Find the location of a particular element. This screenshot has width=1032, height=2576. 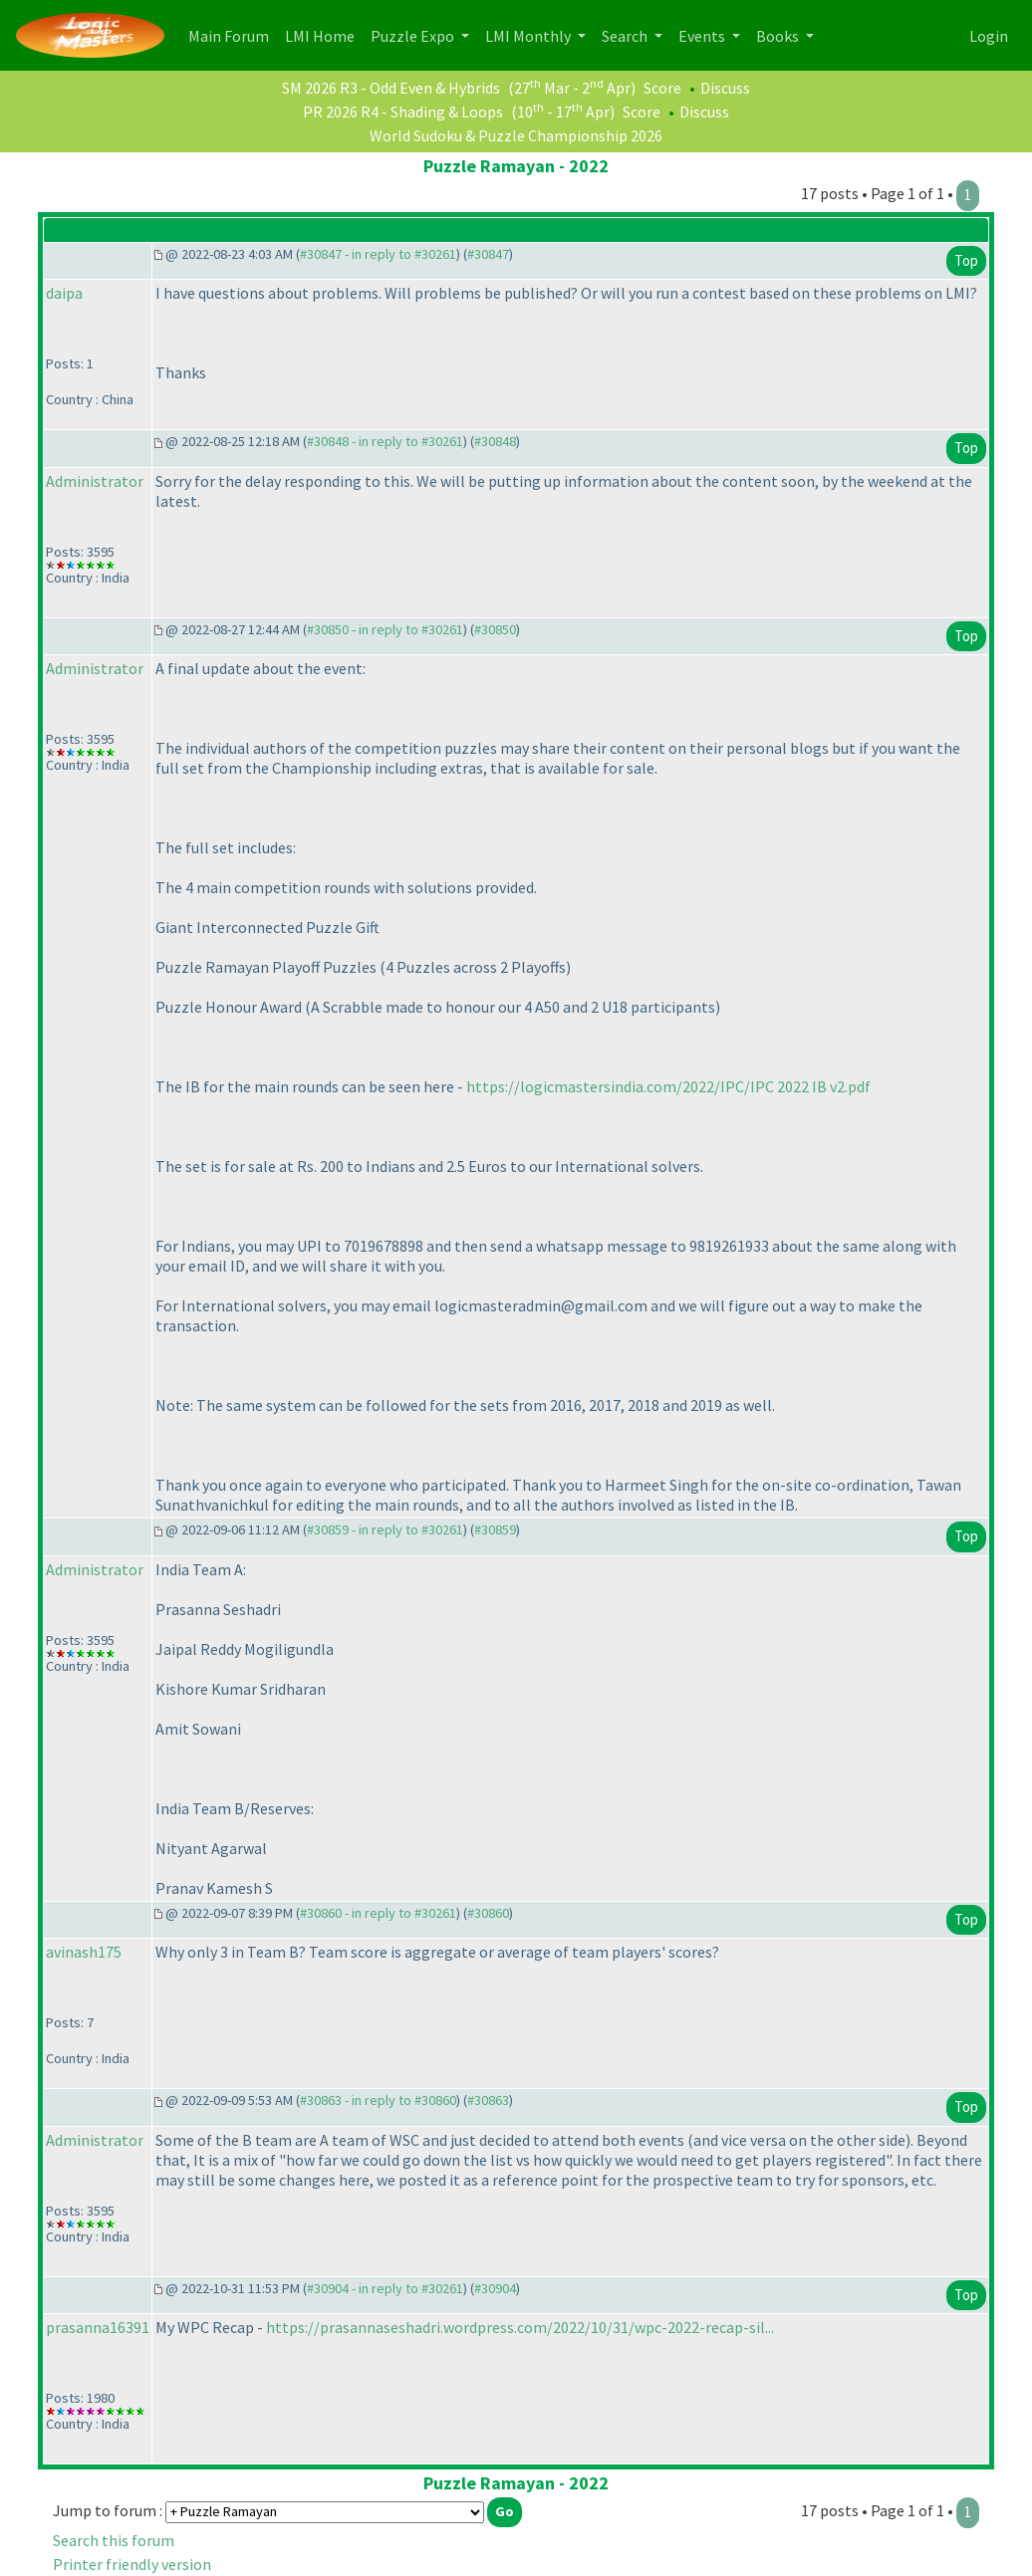

SM 2026 R3 - Odd Even & Hybrids is located at coordinates (391, 88).